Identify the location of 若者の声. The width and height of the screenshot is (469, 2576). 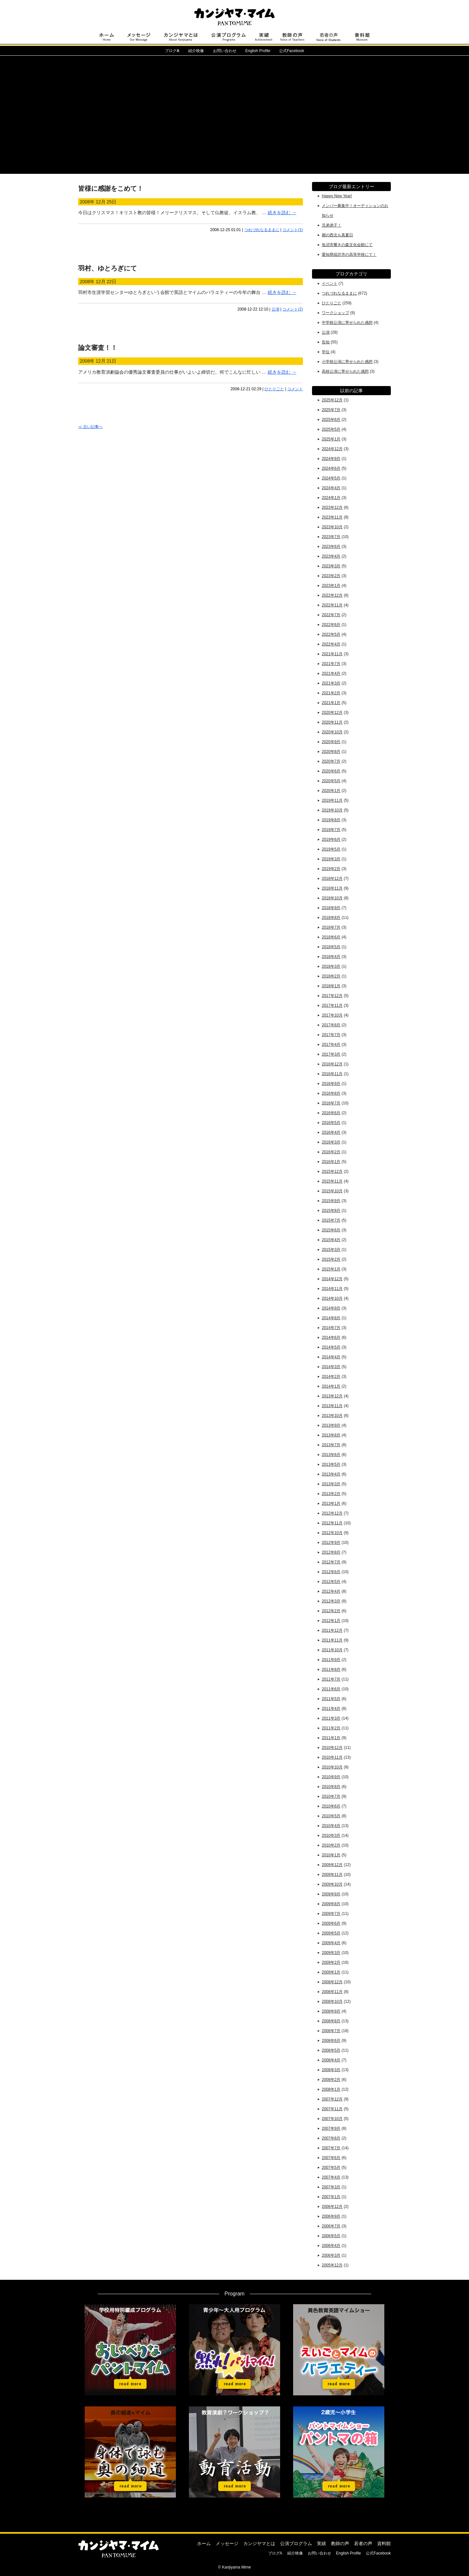
(363, 2543).